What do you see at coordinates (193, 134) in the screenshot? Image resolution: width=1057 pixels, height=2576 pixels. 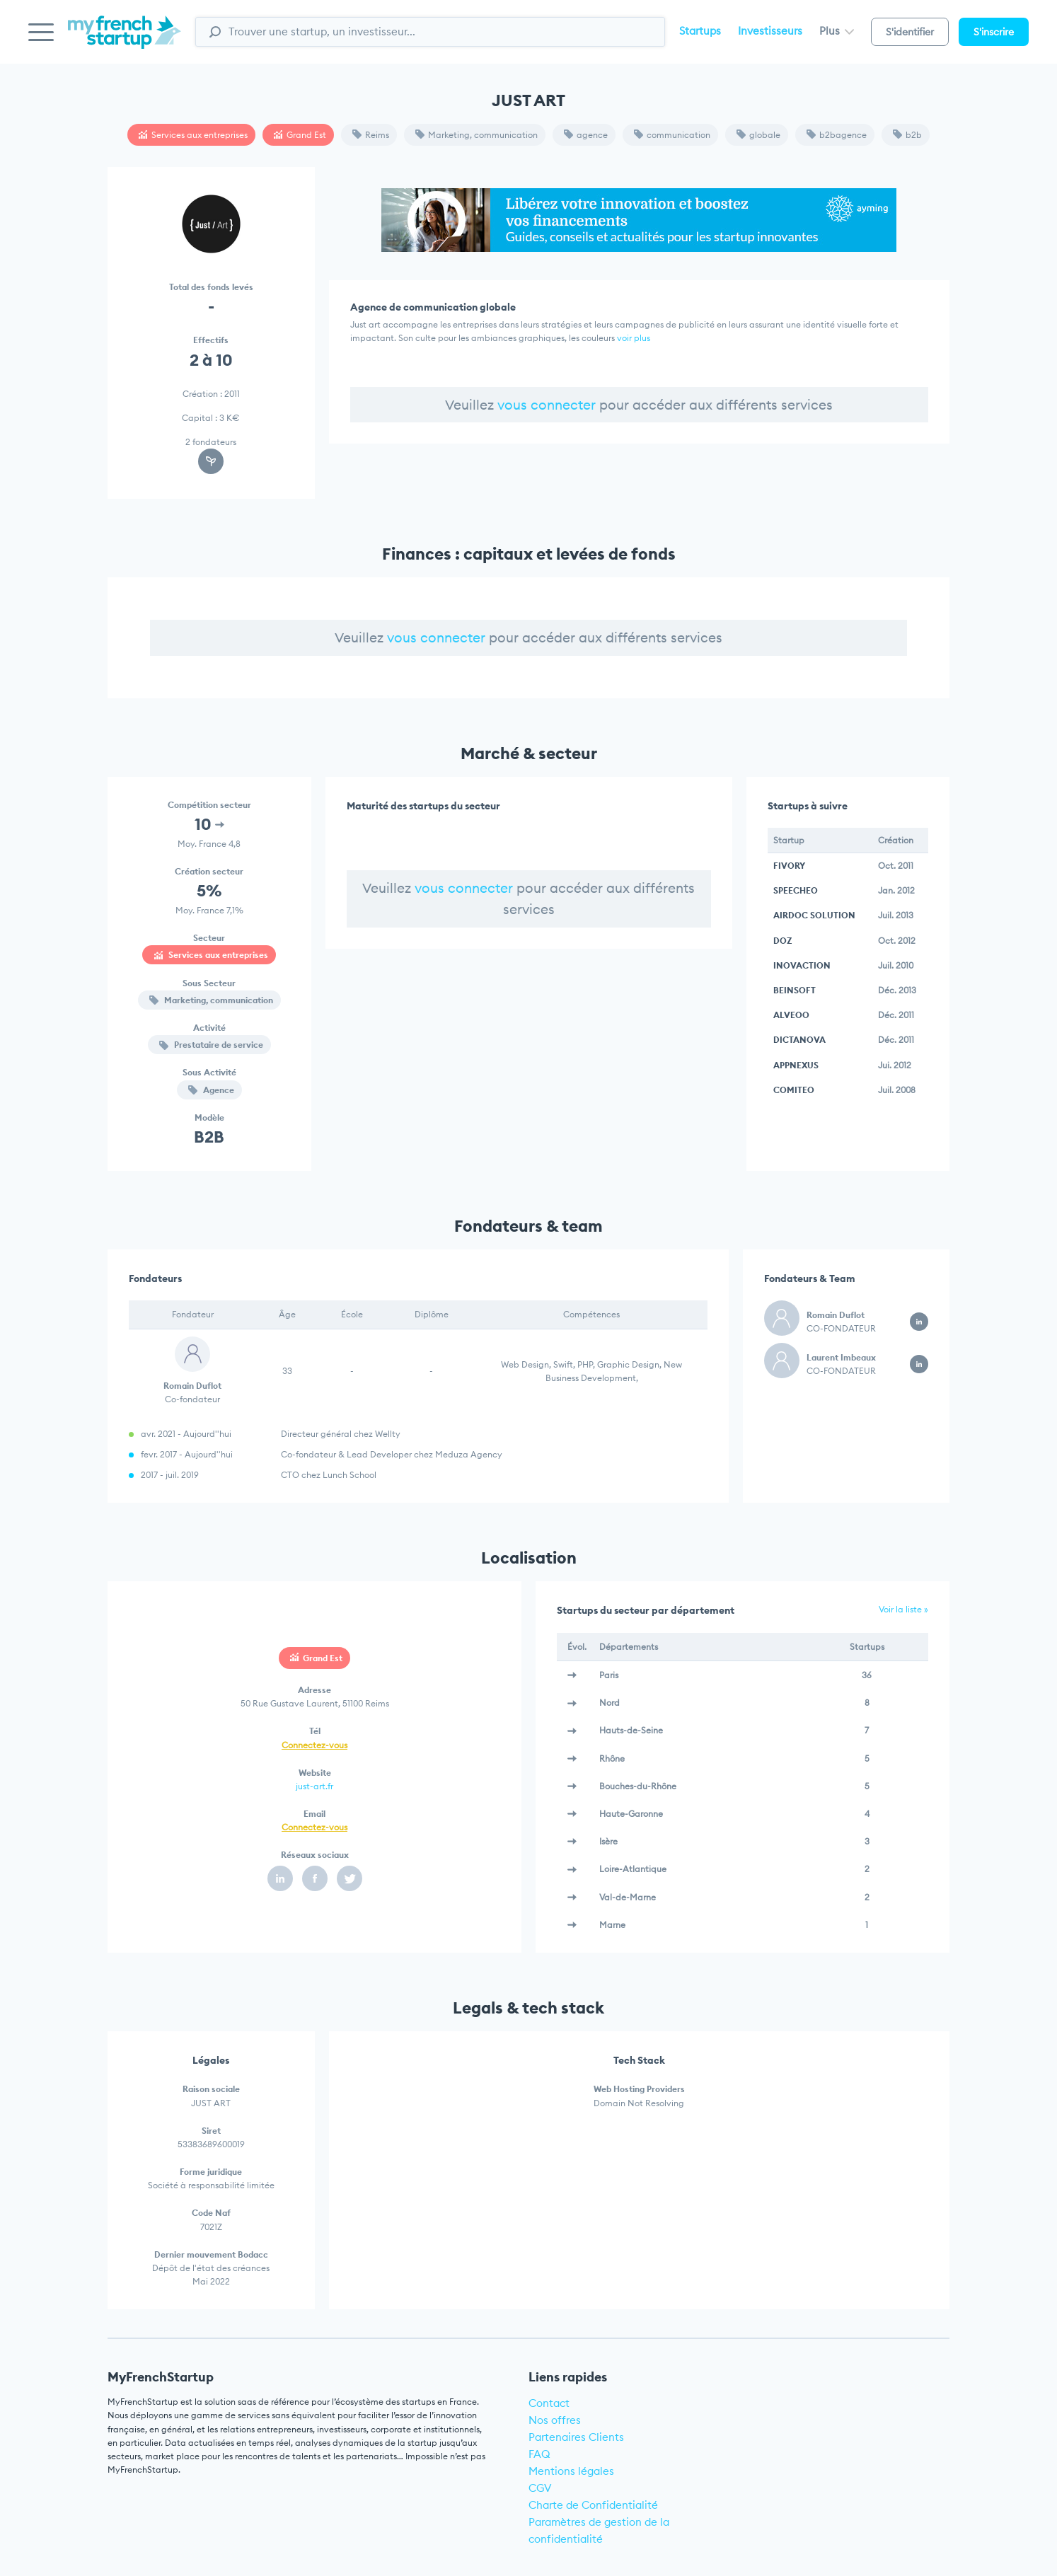 I see `Services aux entreprises` at bounding box center [193, 134].